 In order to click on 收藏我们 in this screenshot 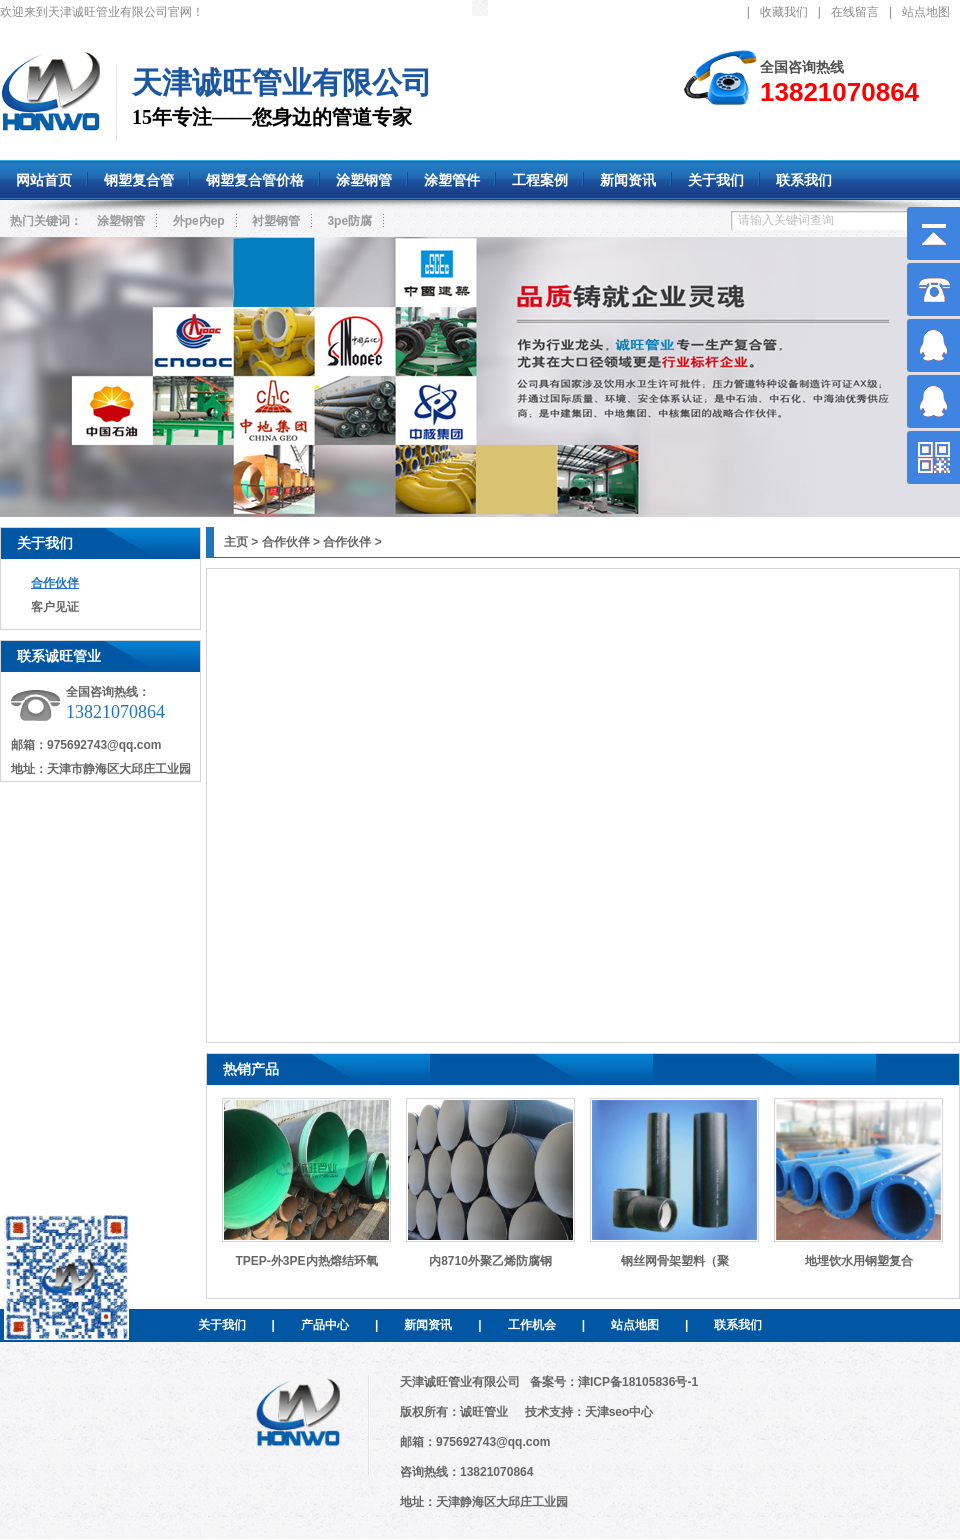, I will do `click(784, 12)`.